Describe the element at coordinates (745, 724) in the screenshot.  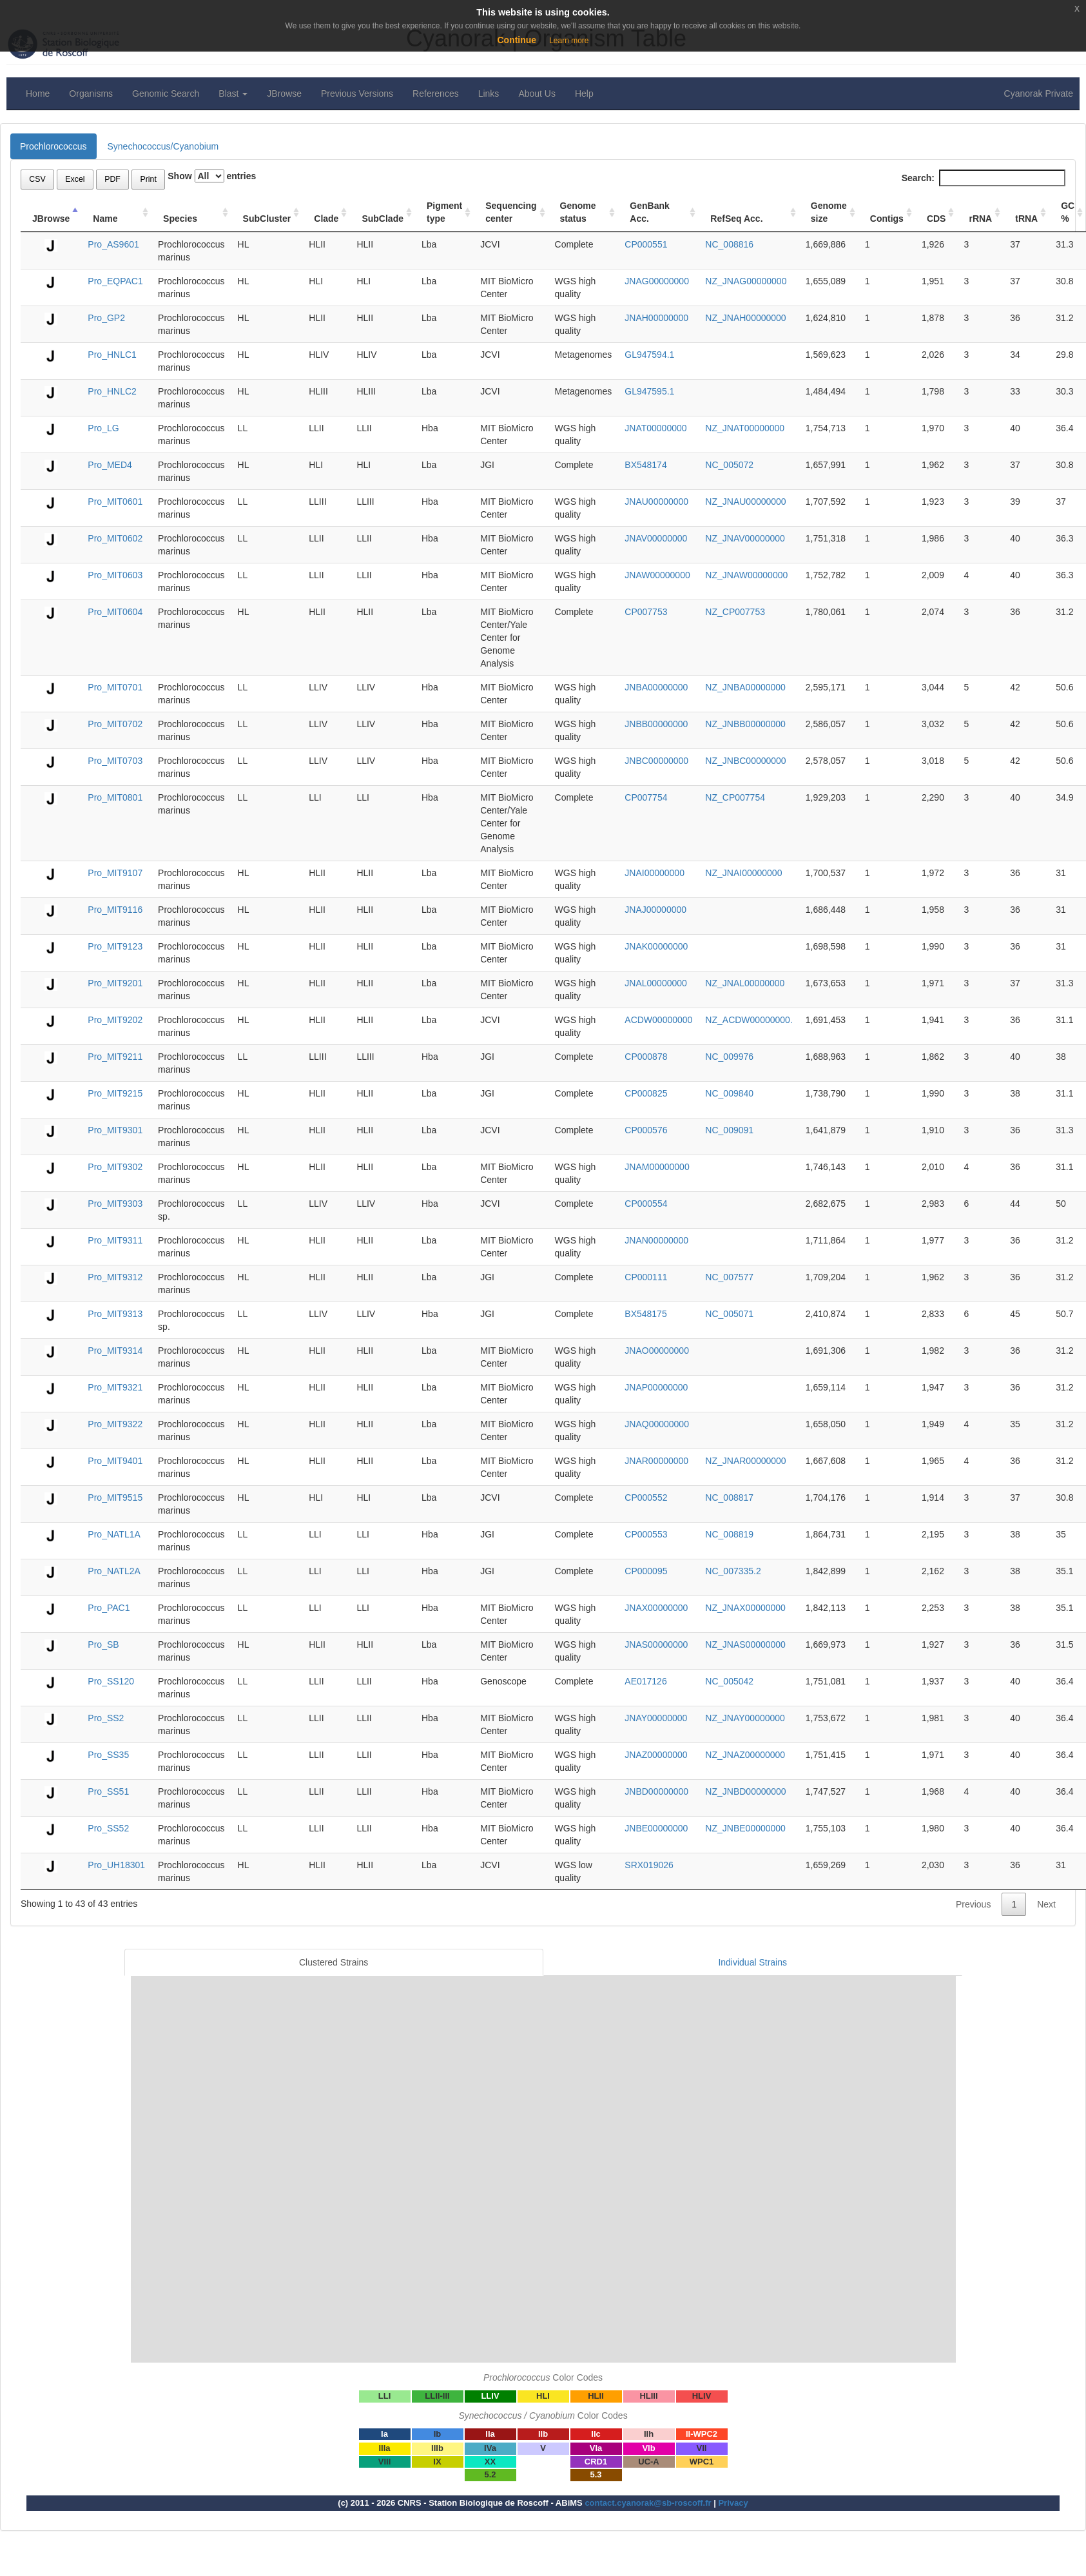
I see `NZ_JNBB00000000` at that location.